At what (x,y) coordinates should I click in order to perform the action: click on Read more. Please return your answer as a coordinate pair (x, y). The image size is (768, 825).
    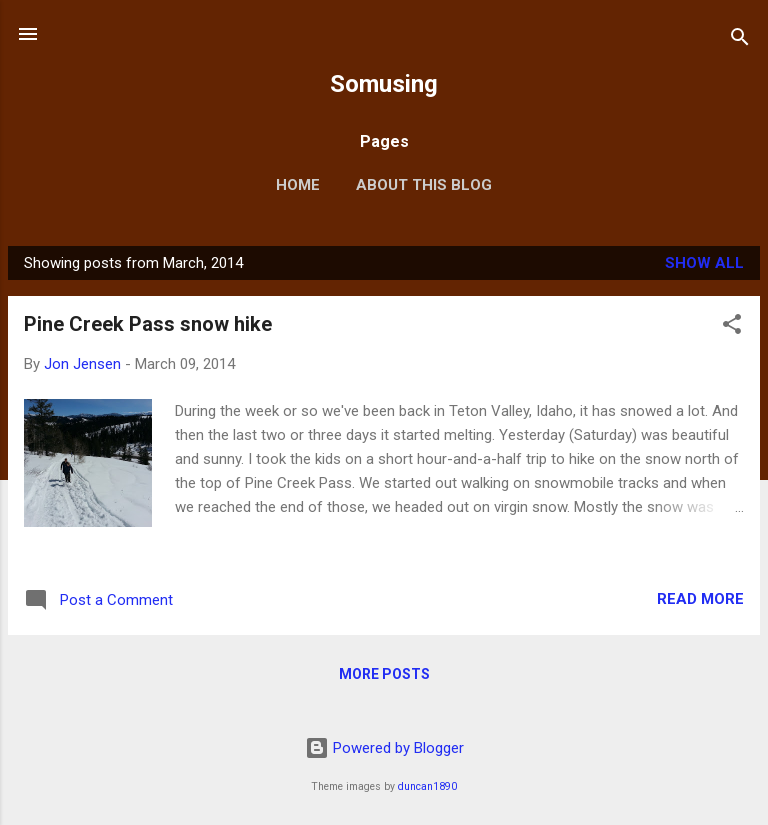
    Looking at the image, I should click on (700, 599).